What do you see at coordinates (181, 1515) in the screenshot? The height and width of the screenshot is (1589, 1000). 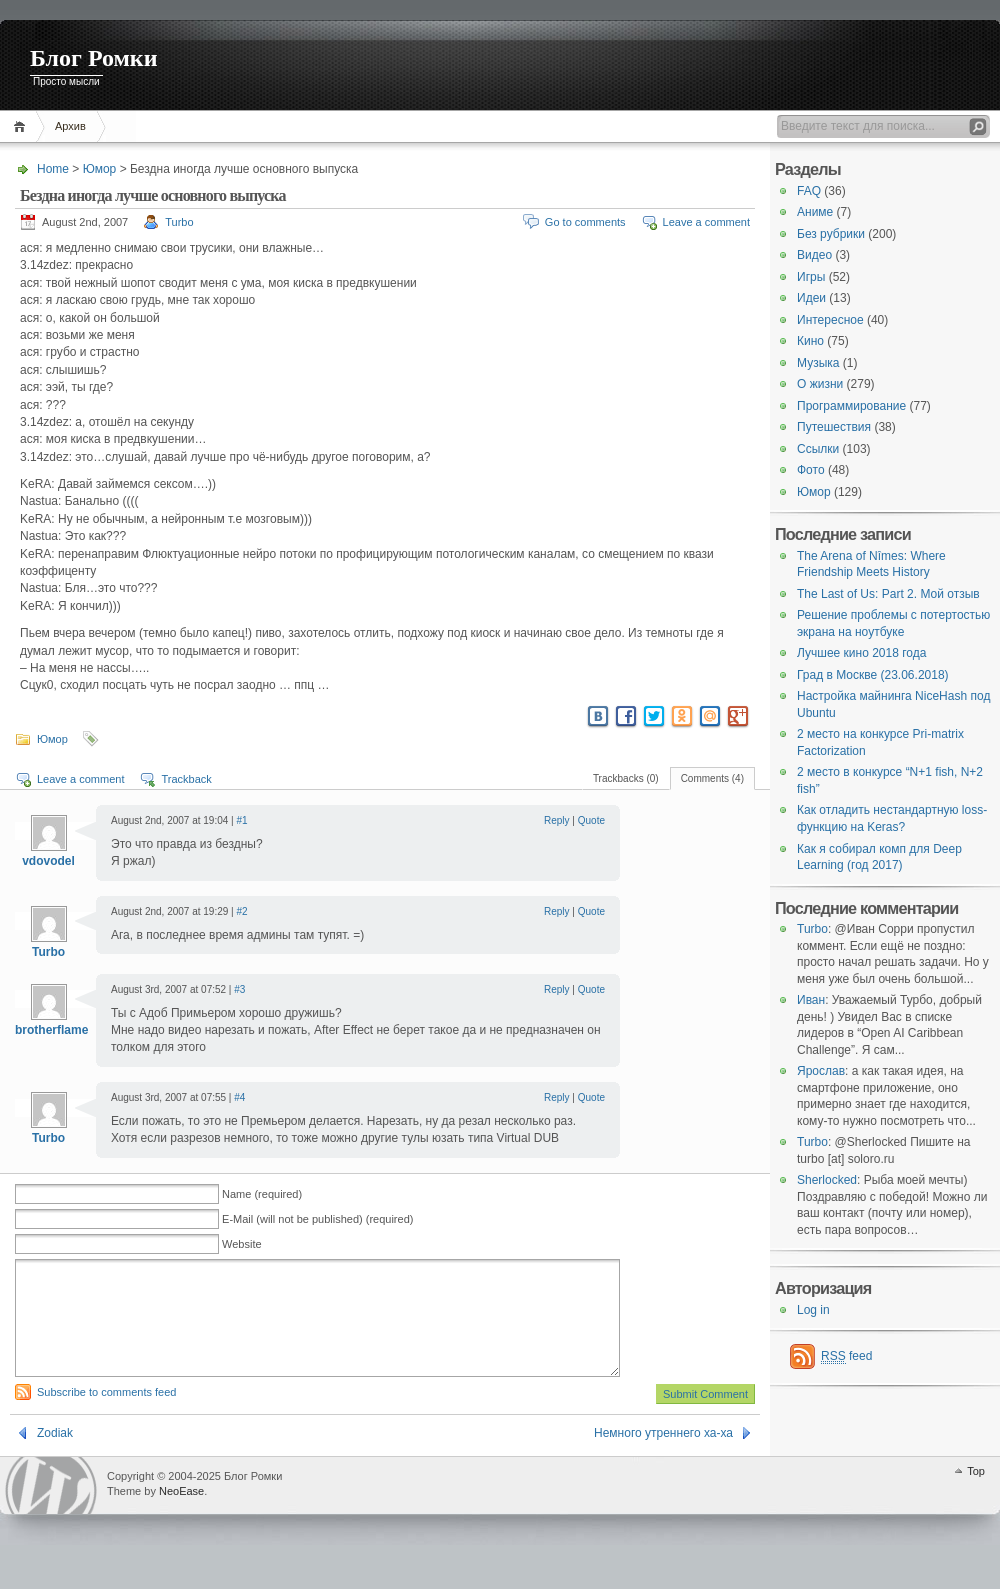 I see `NeoEase` at bounding box center [181, 1515].